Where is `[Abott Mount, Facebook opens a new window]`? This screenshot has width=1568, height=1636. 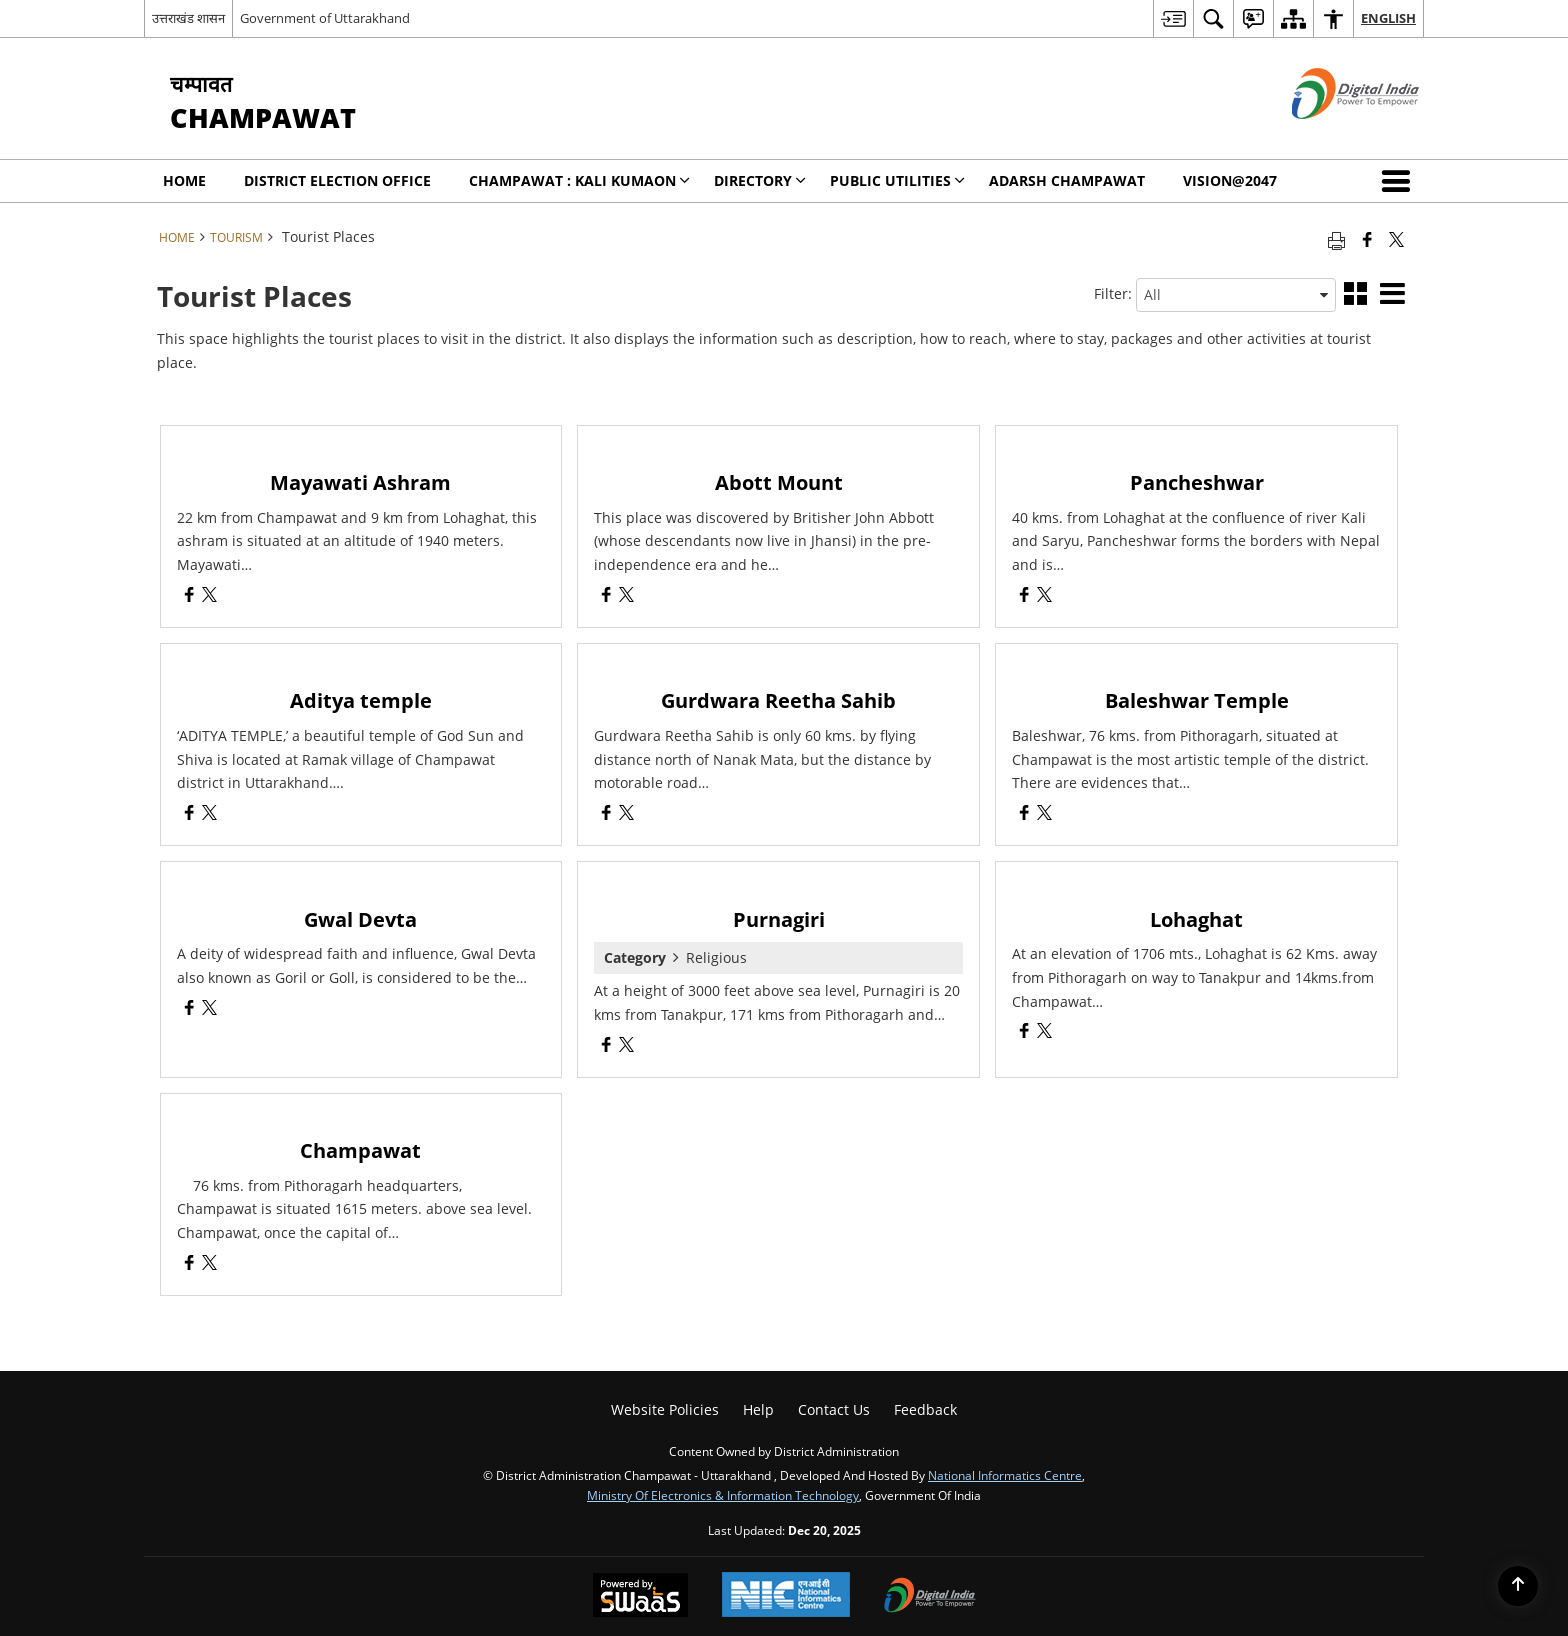 [Abott Mount, Facebook opens a new window] is located at coordinates (606, 596).